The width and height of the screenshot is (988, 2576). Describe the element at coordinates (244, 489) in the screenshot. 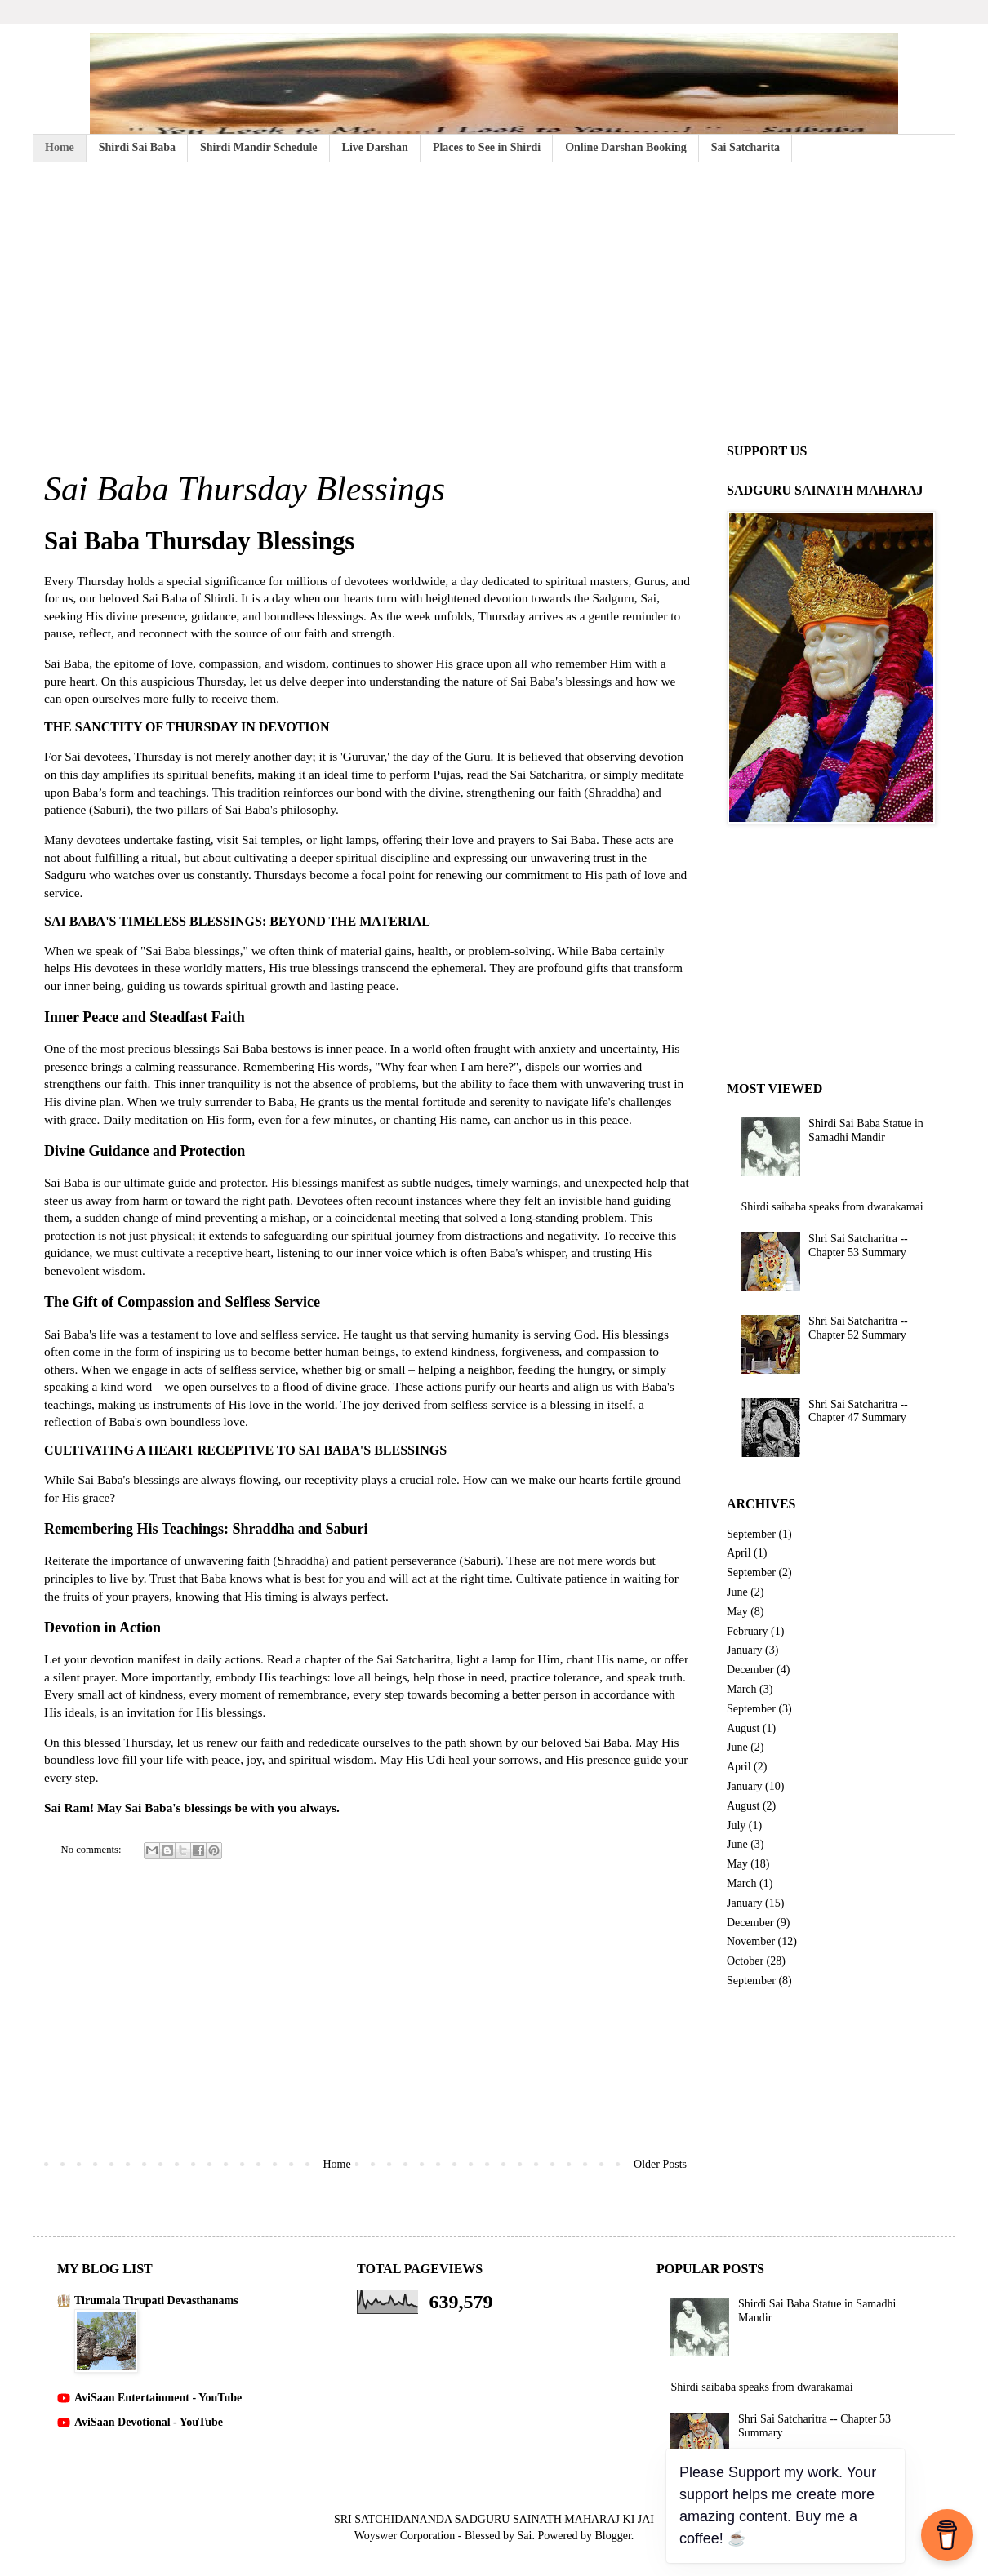

I see `Sai Baba Thursday Blessings` at that location.